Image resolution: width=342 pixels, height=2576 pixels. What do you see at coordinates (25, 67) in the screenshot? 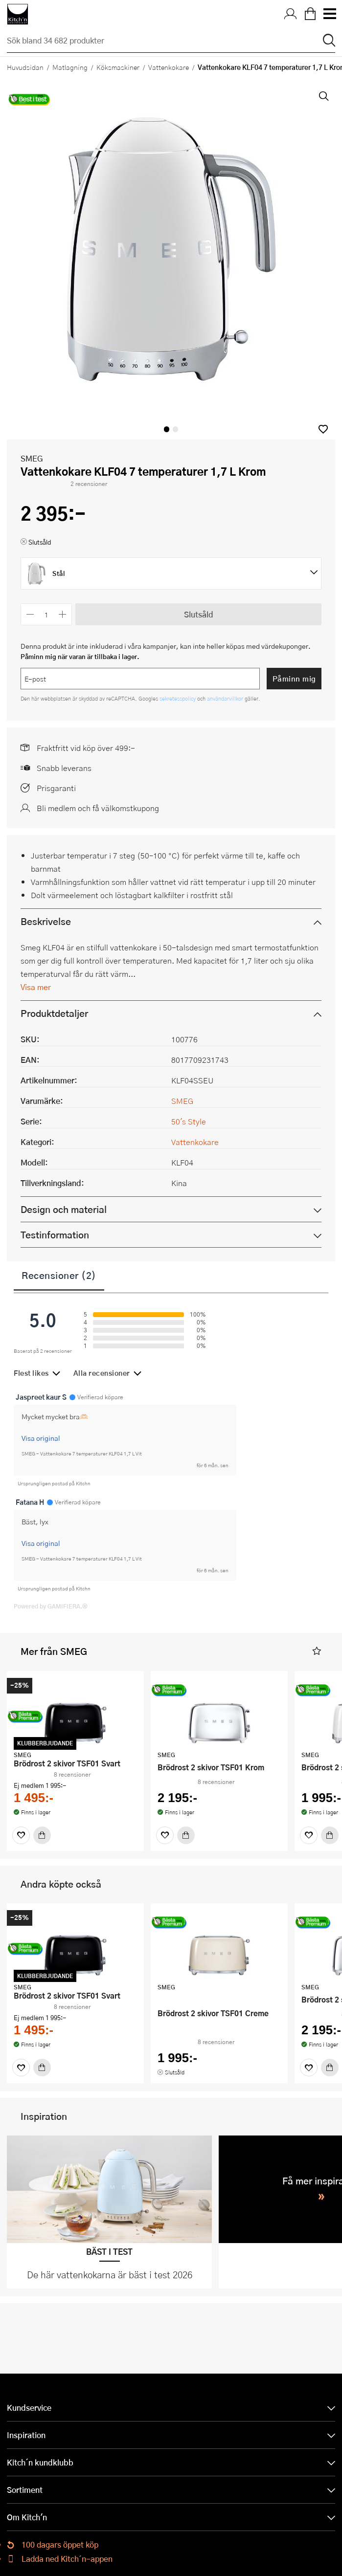
I see `Huvudsidan` at bounding box center [25, 67].